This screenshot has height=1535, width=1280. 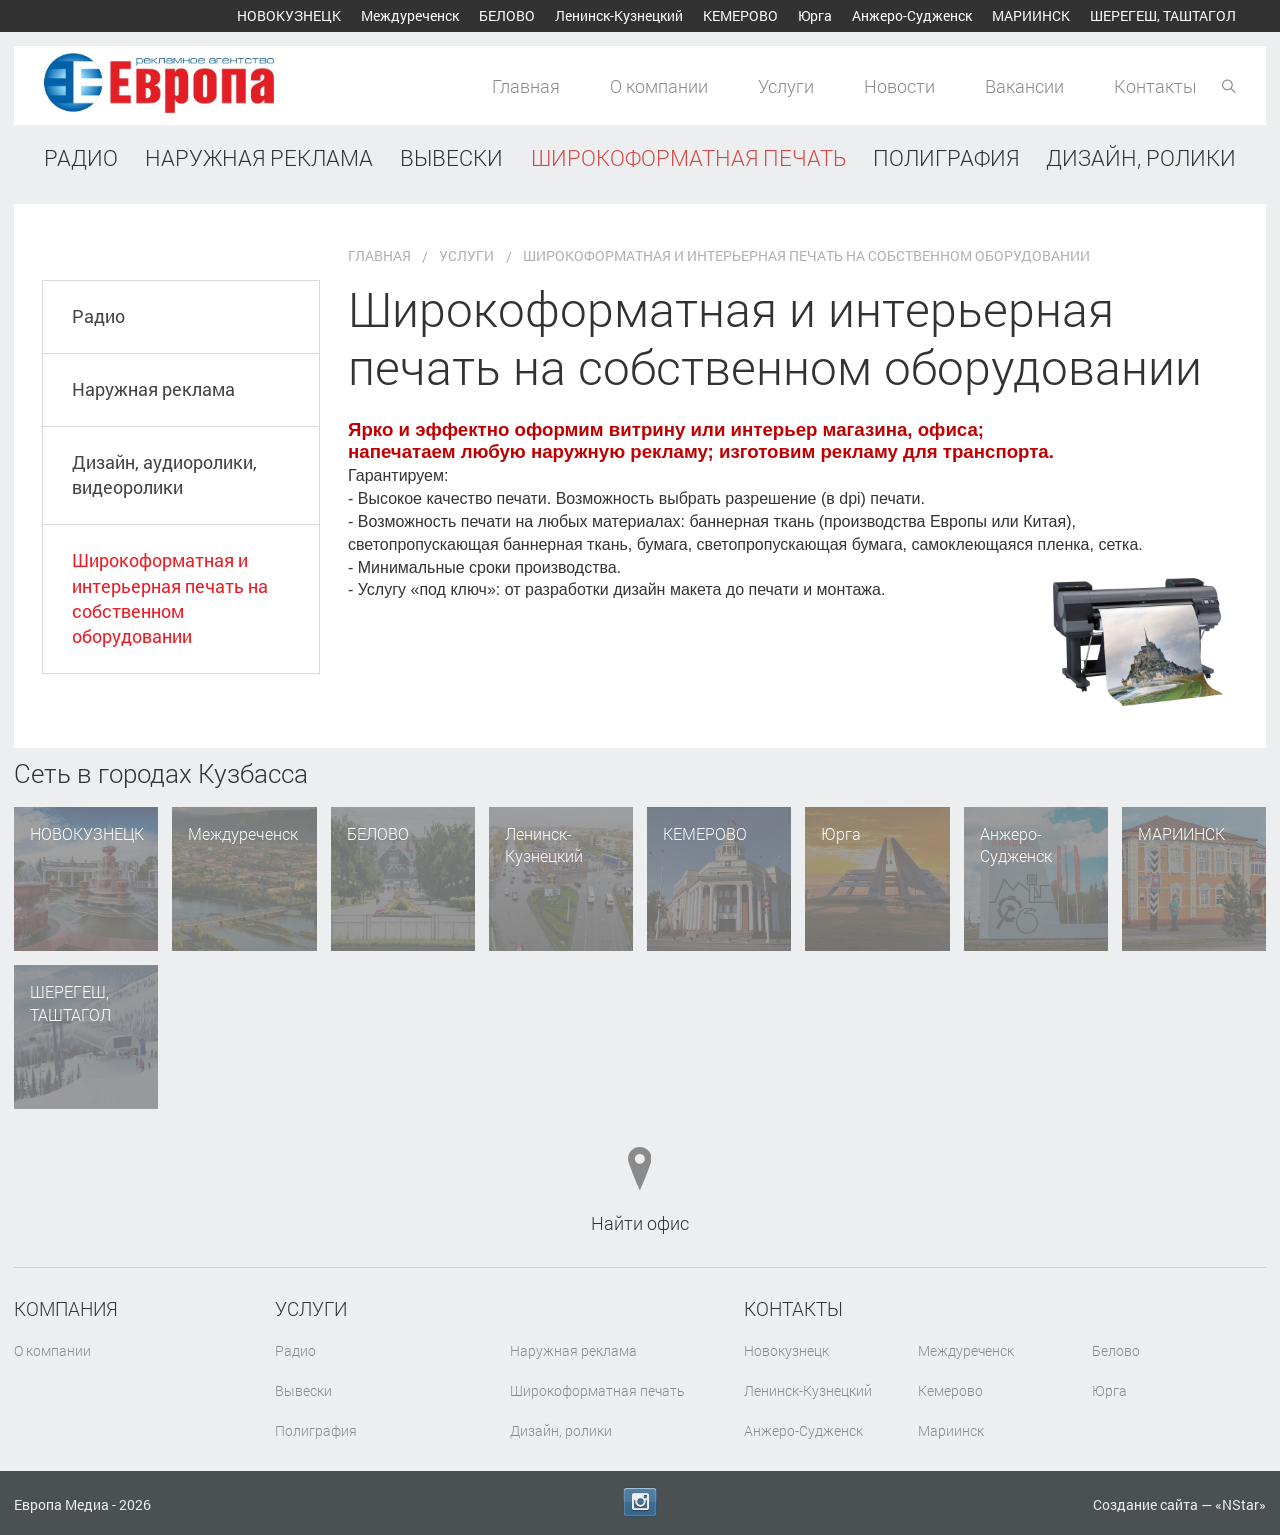 I want to click on Анжеро-Судженск, so click(x=912, y=15).